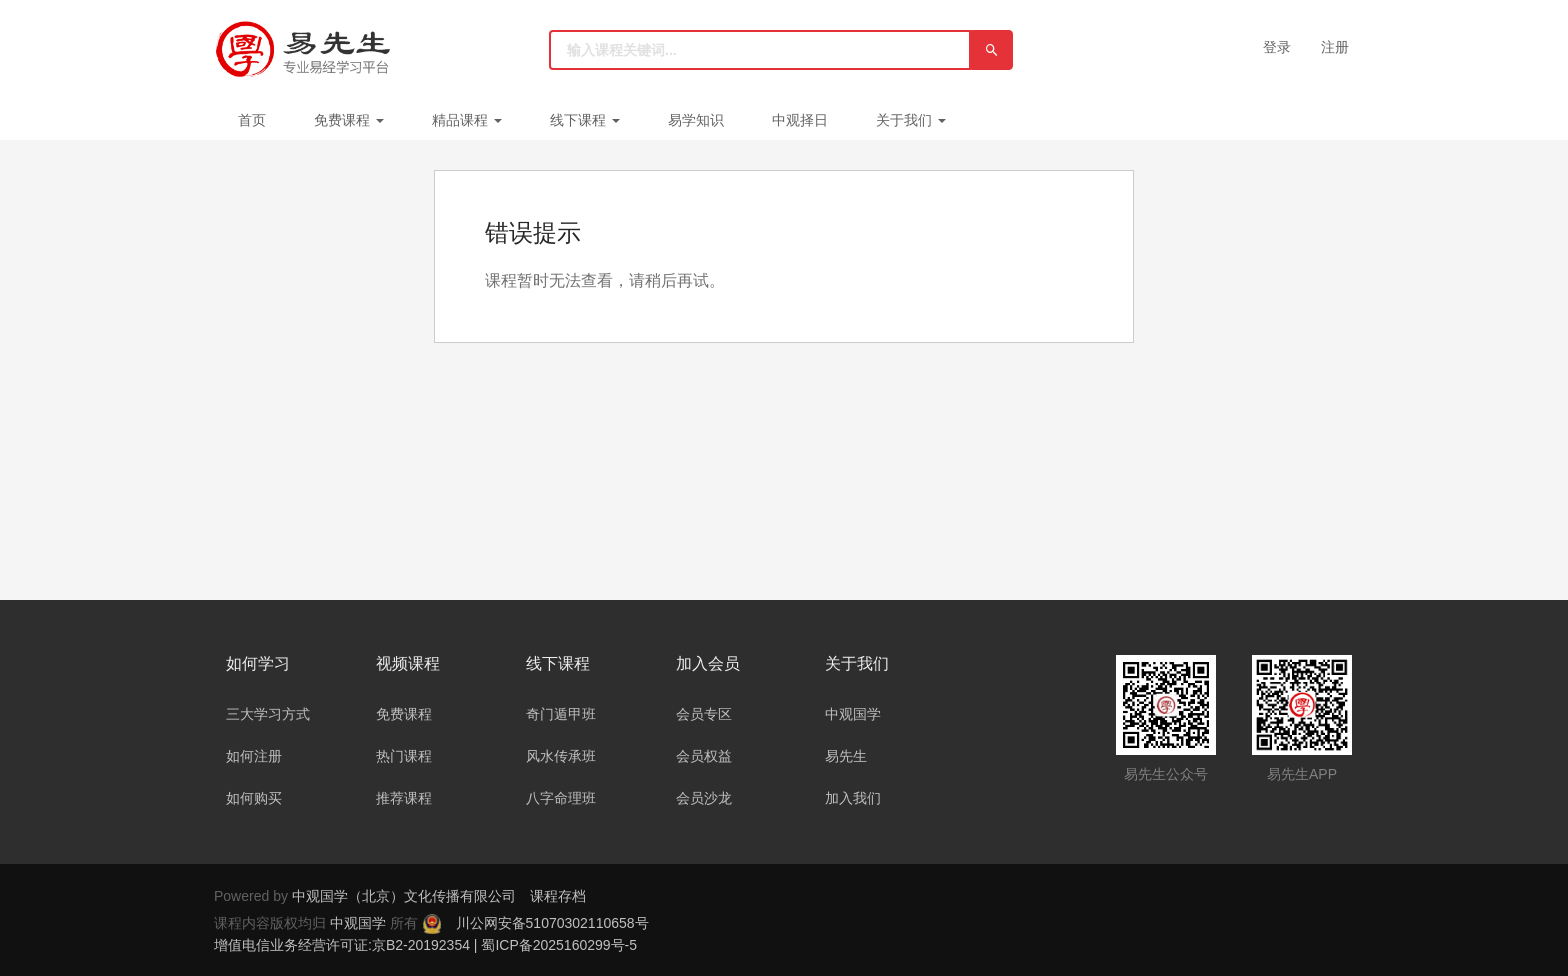 The image size is (1568, 976). What do you see at coordinates (800, 120) in the screenshot?
I see `中观择日` at bounding box center [800, 120].